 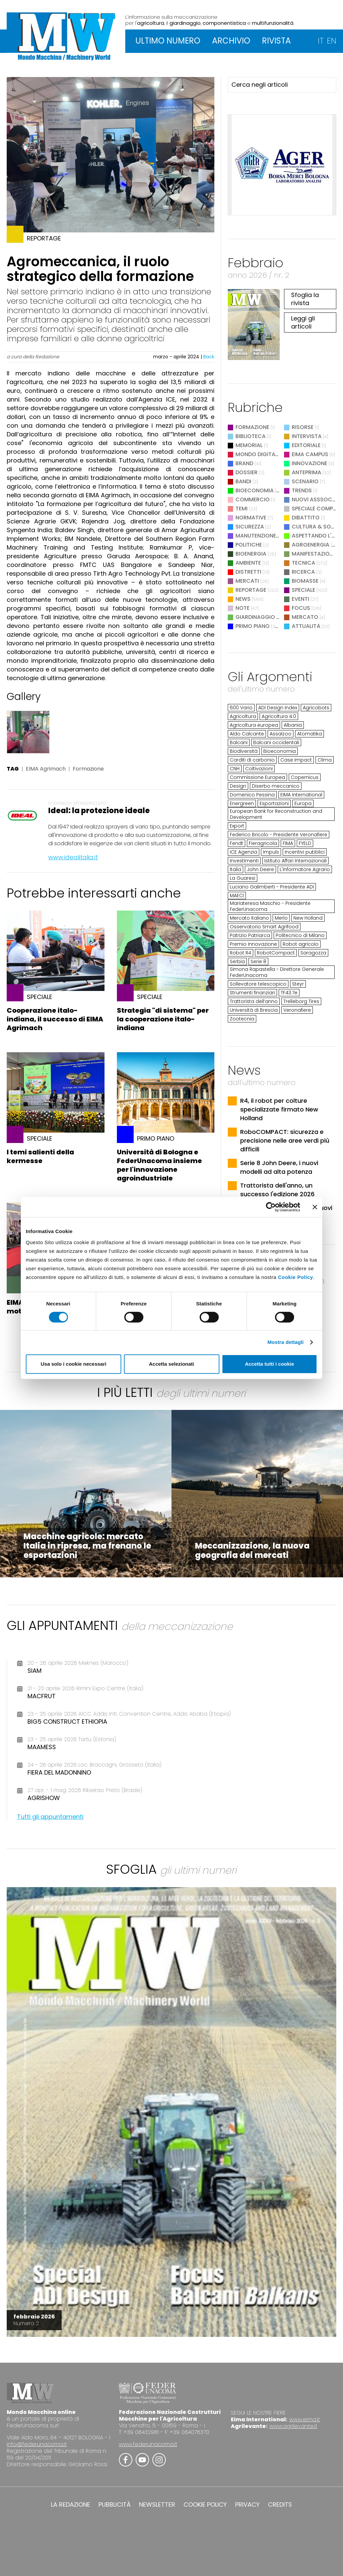 I want to click on EIMA Campus, so click(x=310, y=454).